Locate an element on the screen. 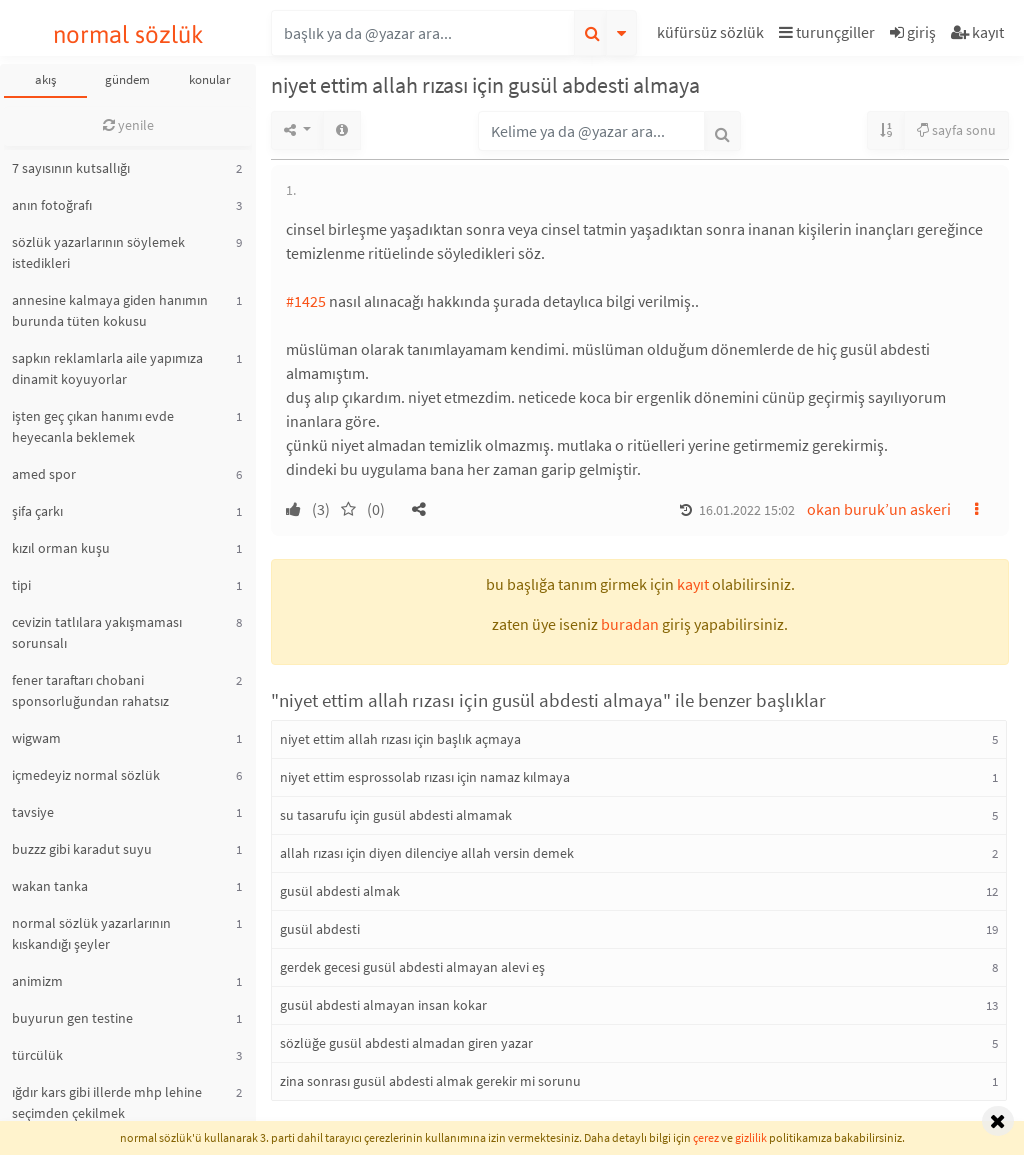  buradan [button] is located at coordinates (630, 624).